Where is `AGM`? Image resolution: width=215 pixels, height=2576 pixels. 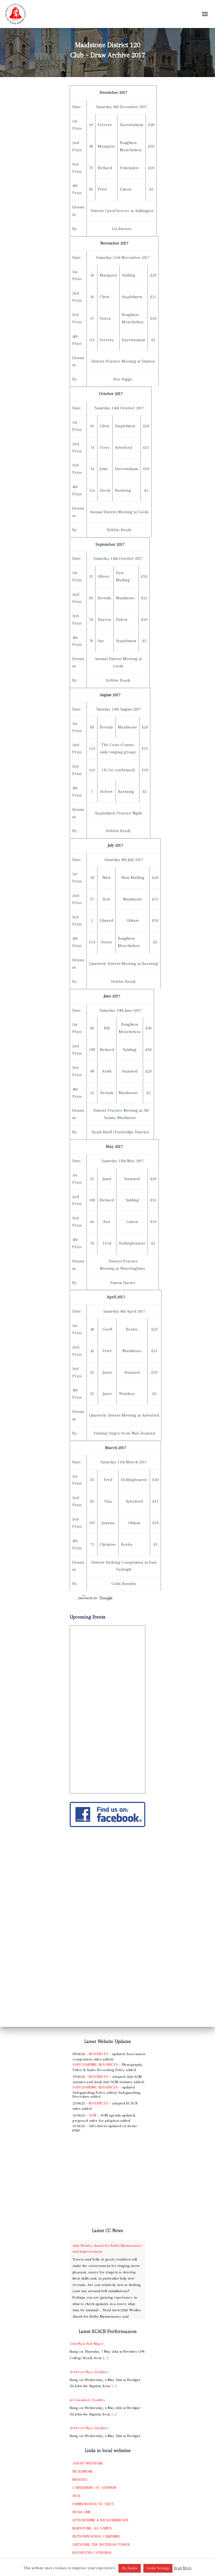
AGM is located at coordinates (92, 2115).